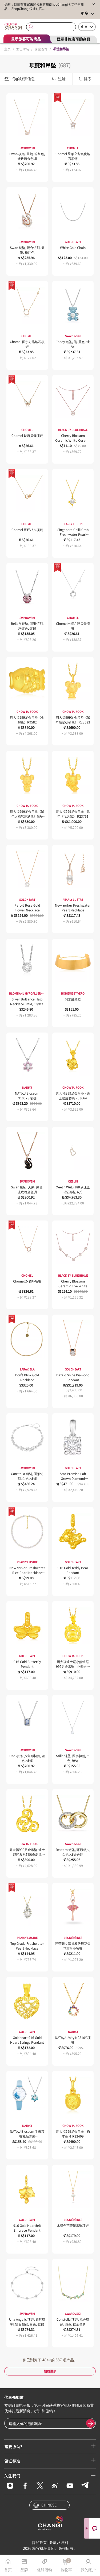 The image size is (100, 2576). I want to click on 加载更多, so click(49, 2371).